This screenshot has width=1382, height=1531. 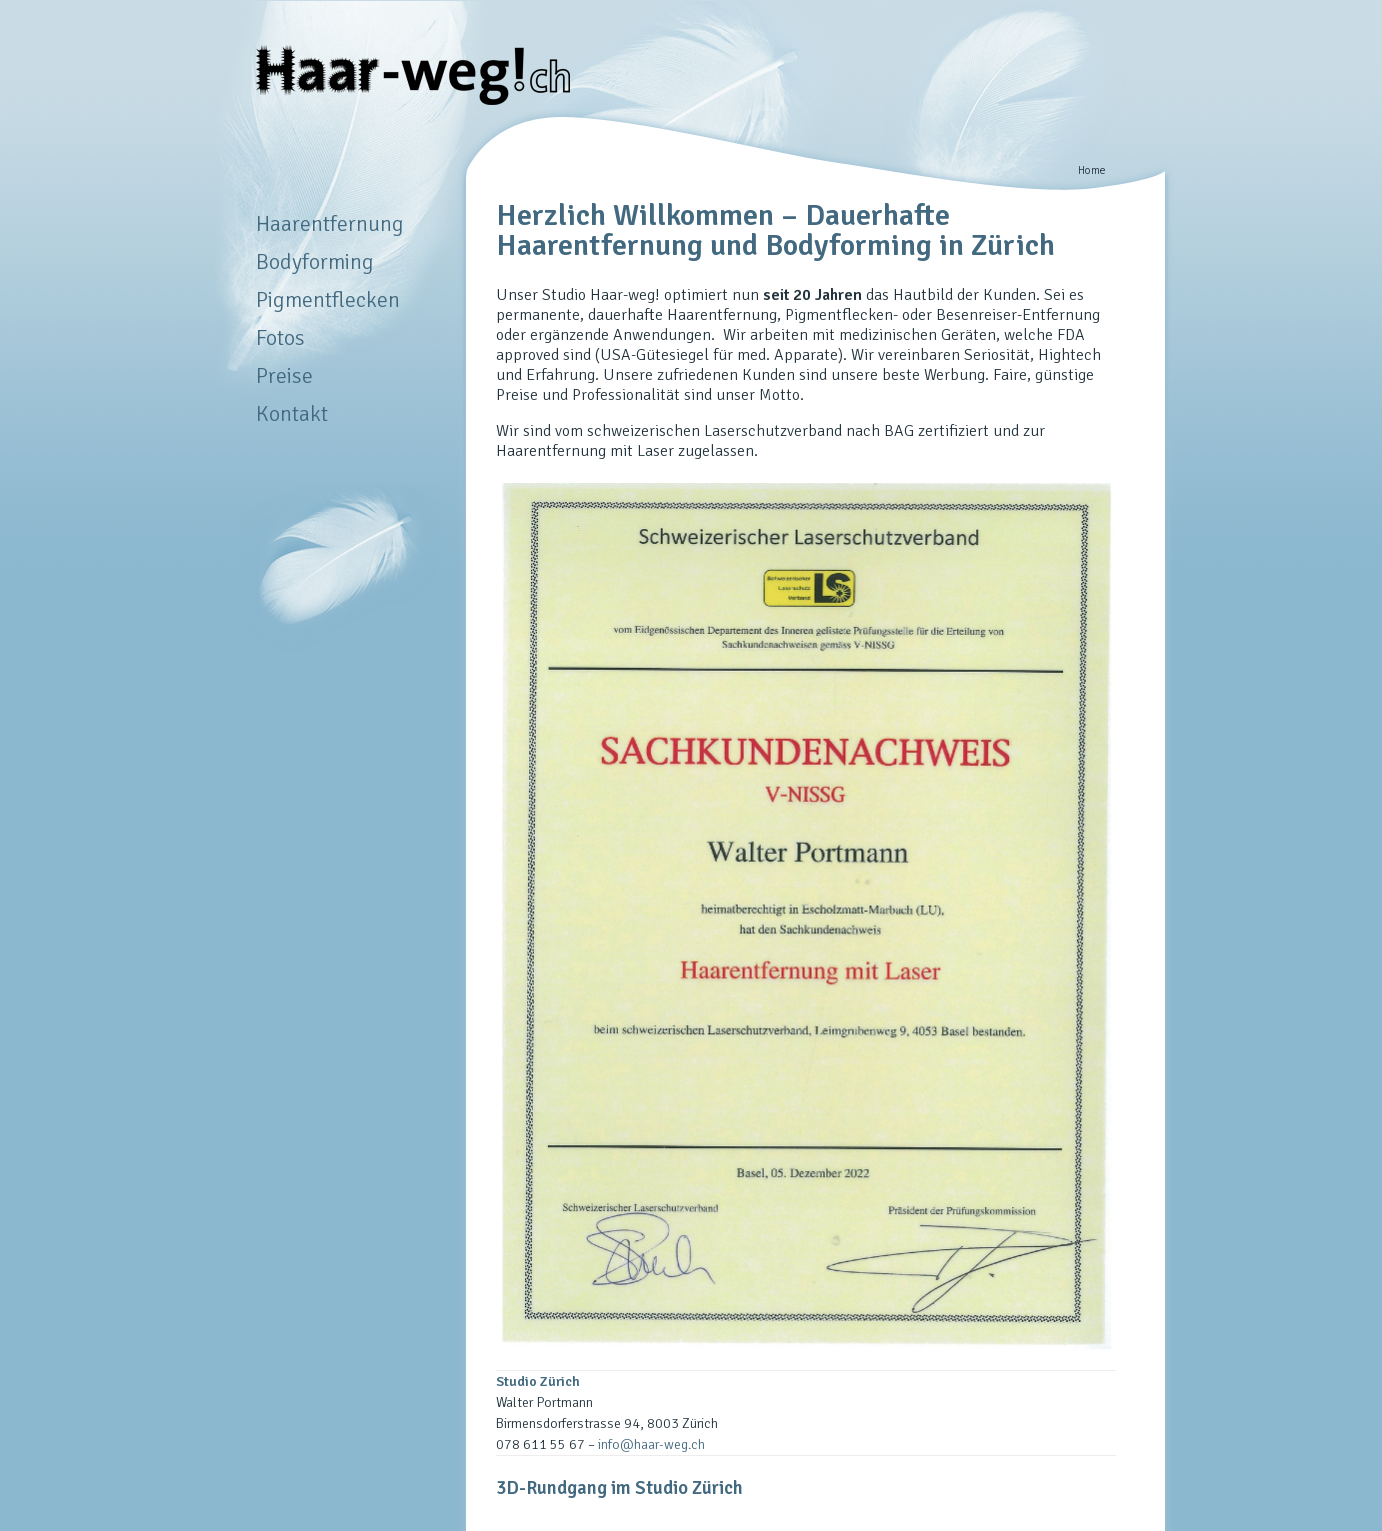 What do you see at coordinates (315, 261) in the screenshot?
I see `Bodyforming` at bounding box center [315, 261].